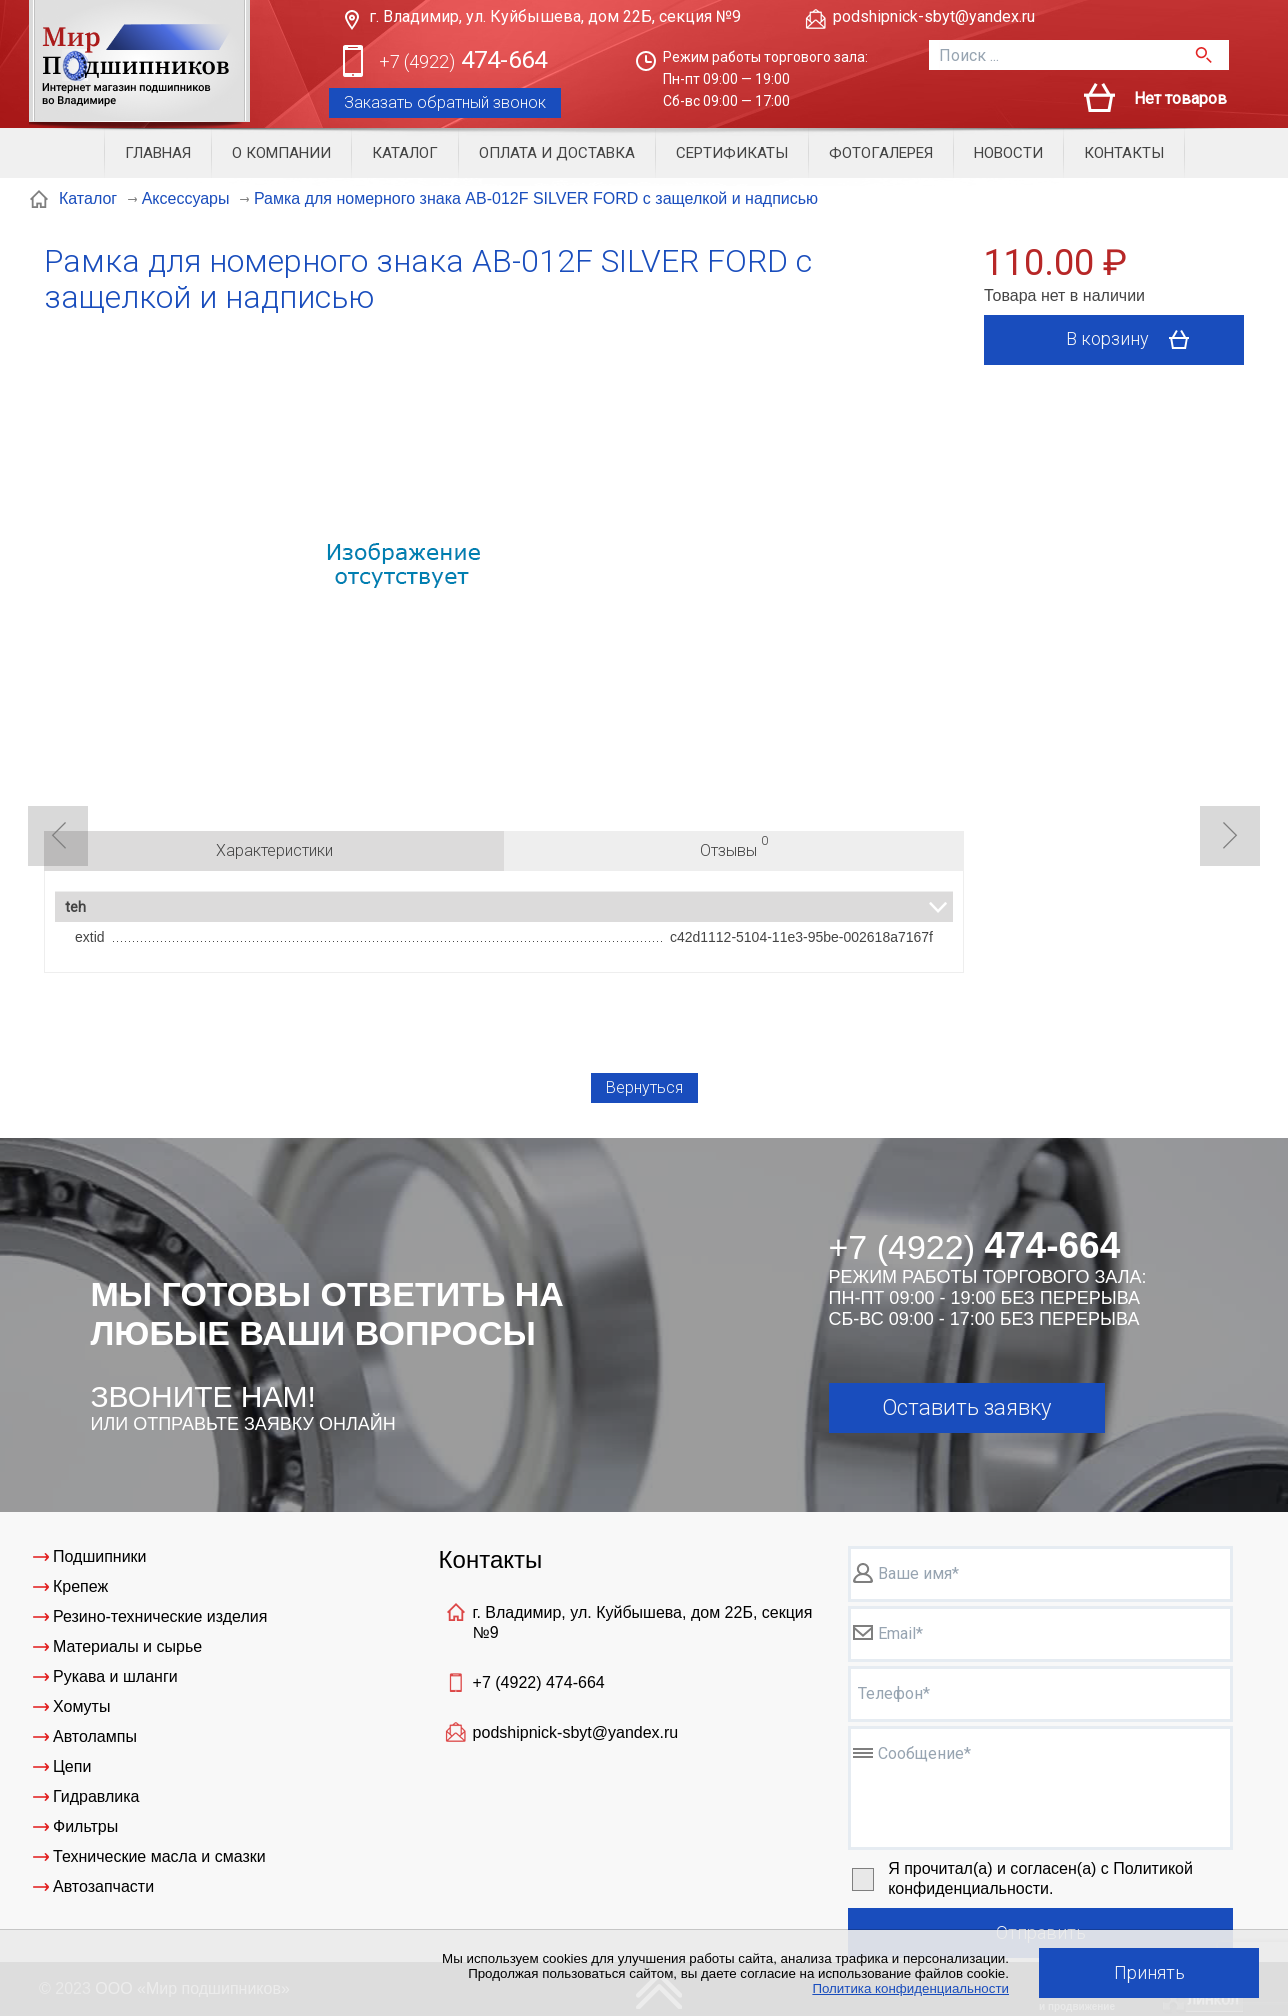 This screenshot has width=1288, height=2016. I want to click on Крепеж, so click(80, 1586).